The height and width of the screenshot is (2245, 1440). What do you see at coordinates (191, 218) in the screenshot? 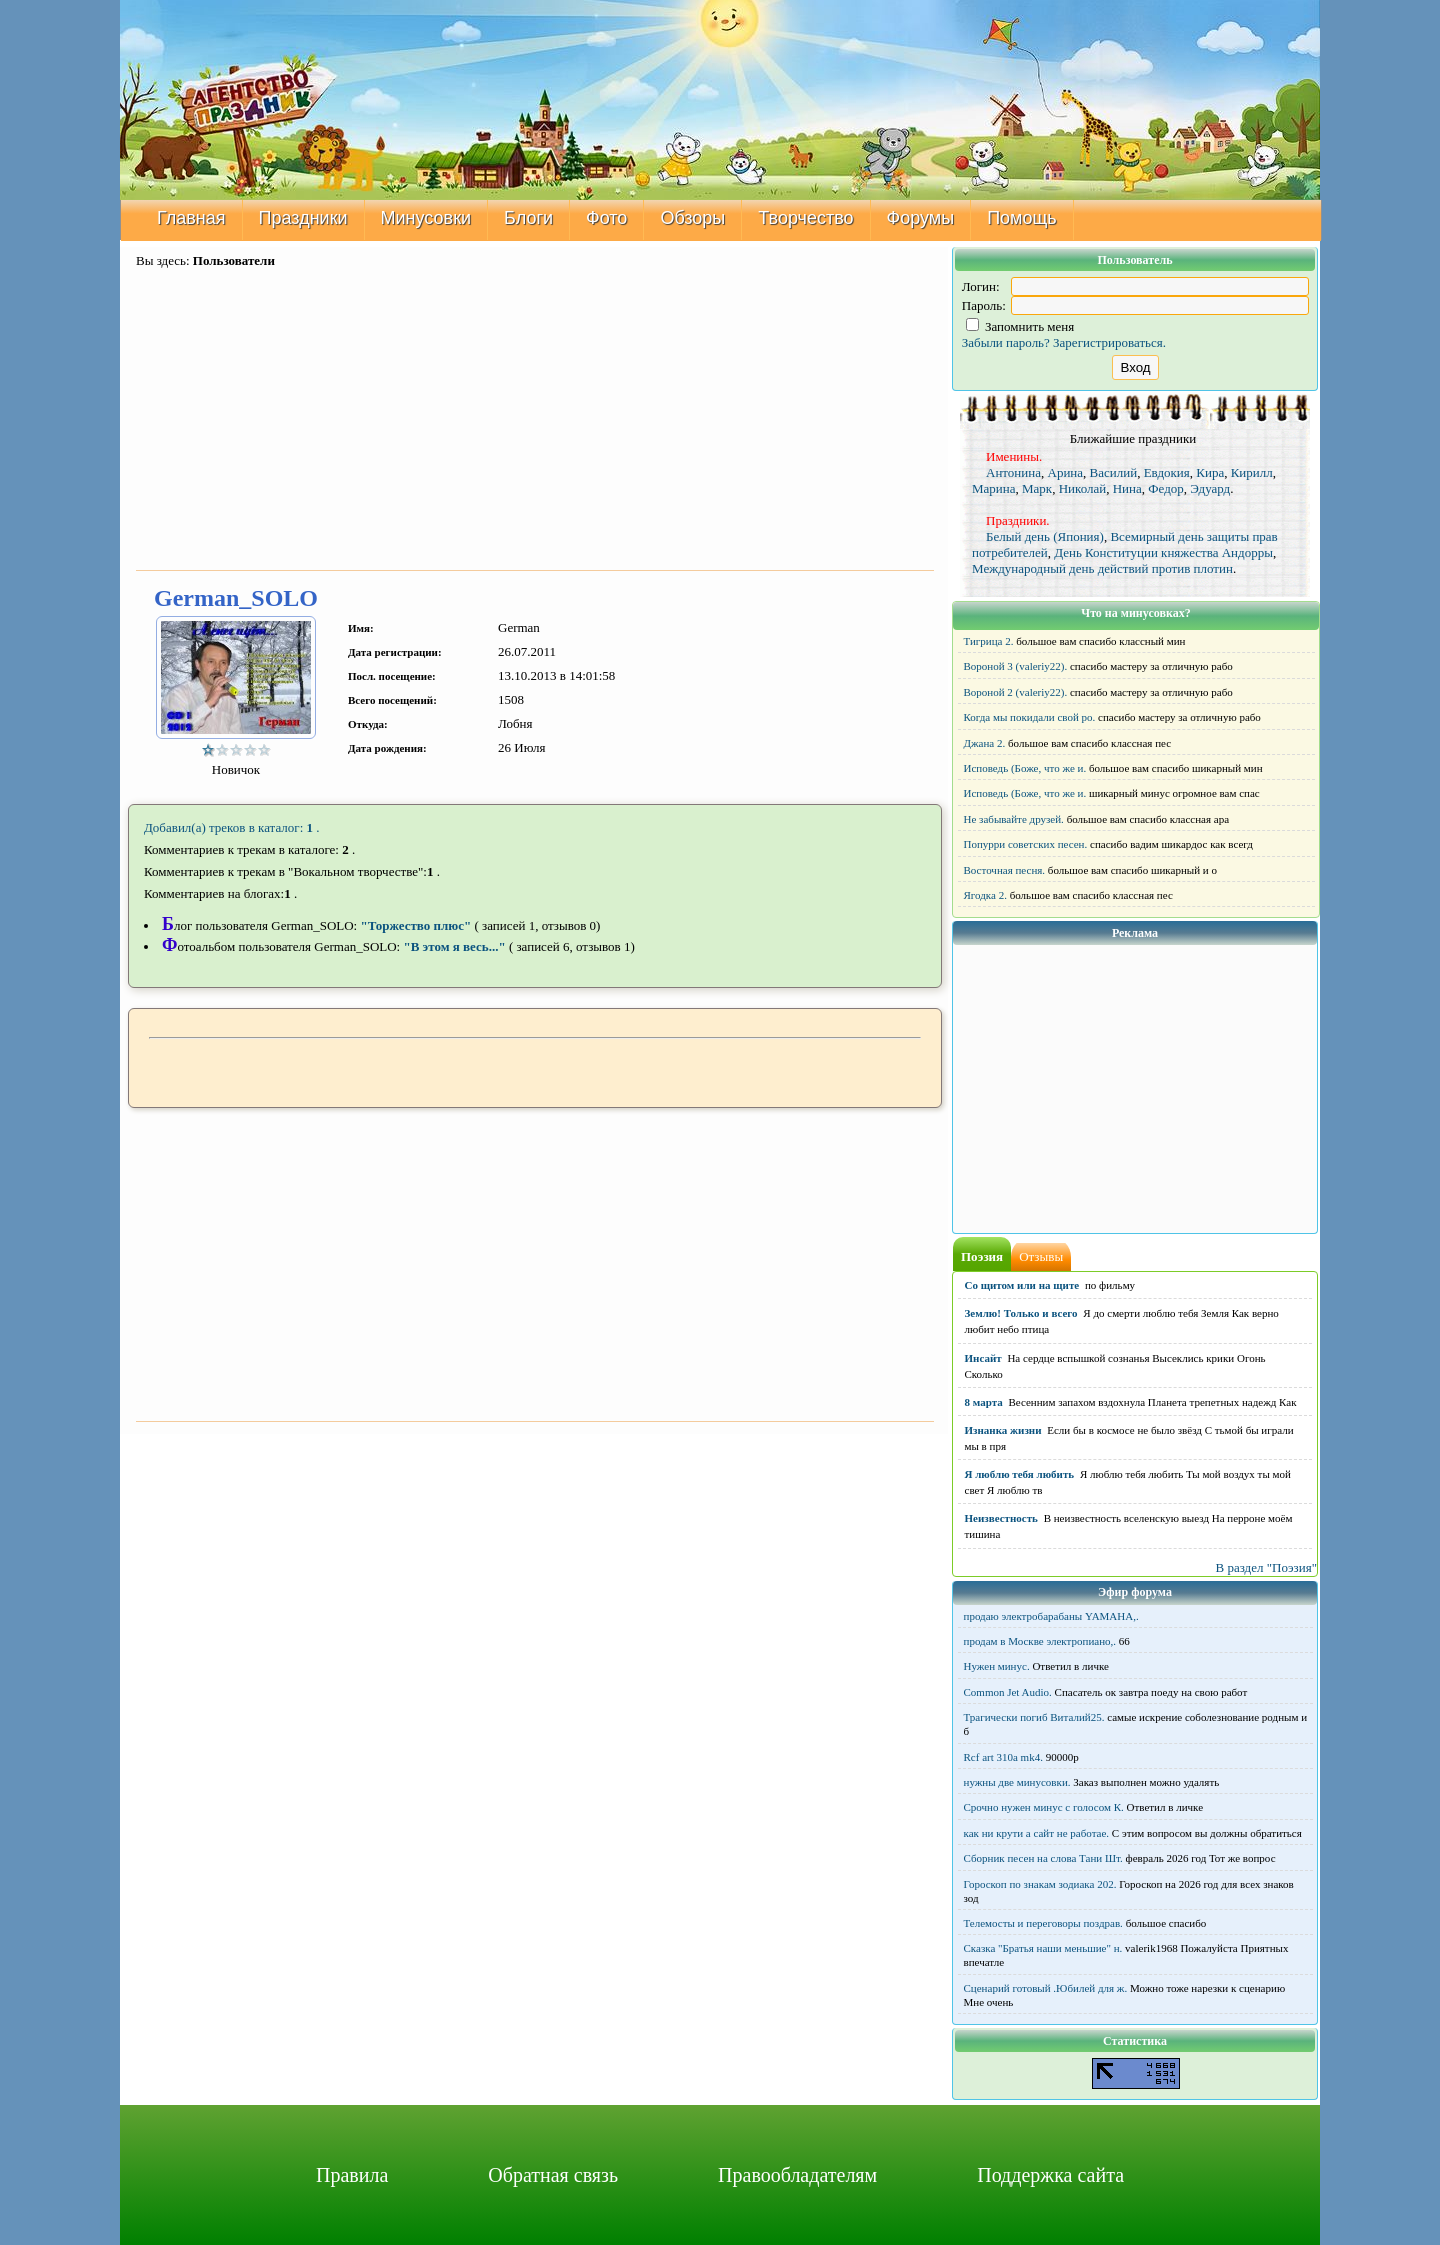
I see `Главная` at bounding box center [191, 218].